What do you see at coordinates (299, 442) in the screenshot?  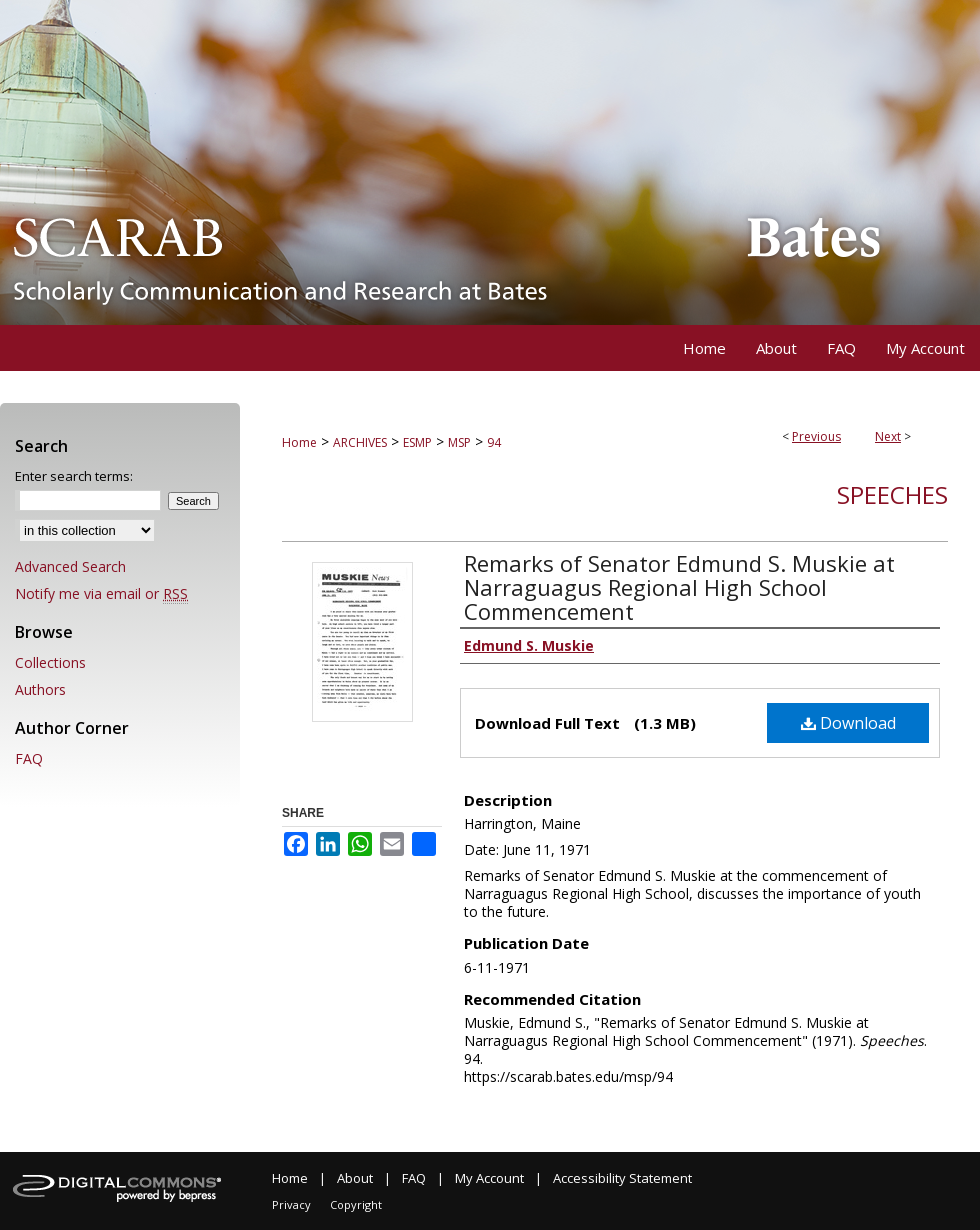 I see `Home` at bounding box center [299, 442].